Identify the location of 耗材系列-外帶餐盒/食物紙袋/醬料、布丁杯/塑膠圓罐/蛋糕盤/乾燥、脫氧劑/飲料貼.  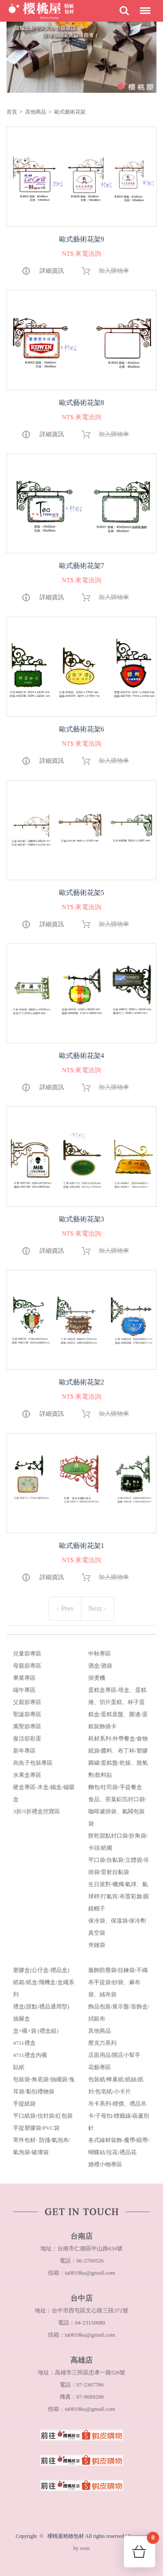
(118, 1756).